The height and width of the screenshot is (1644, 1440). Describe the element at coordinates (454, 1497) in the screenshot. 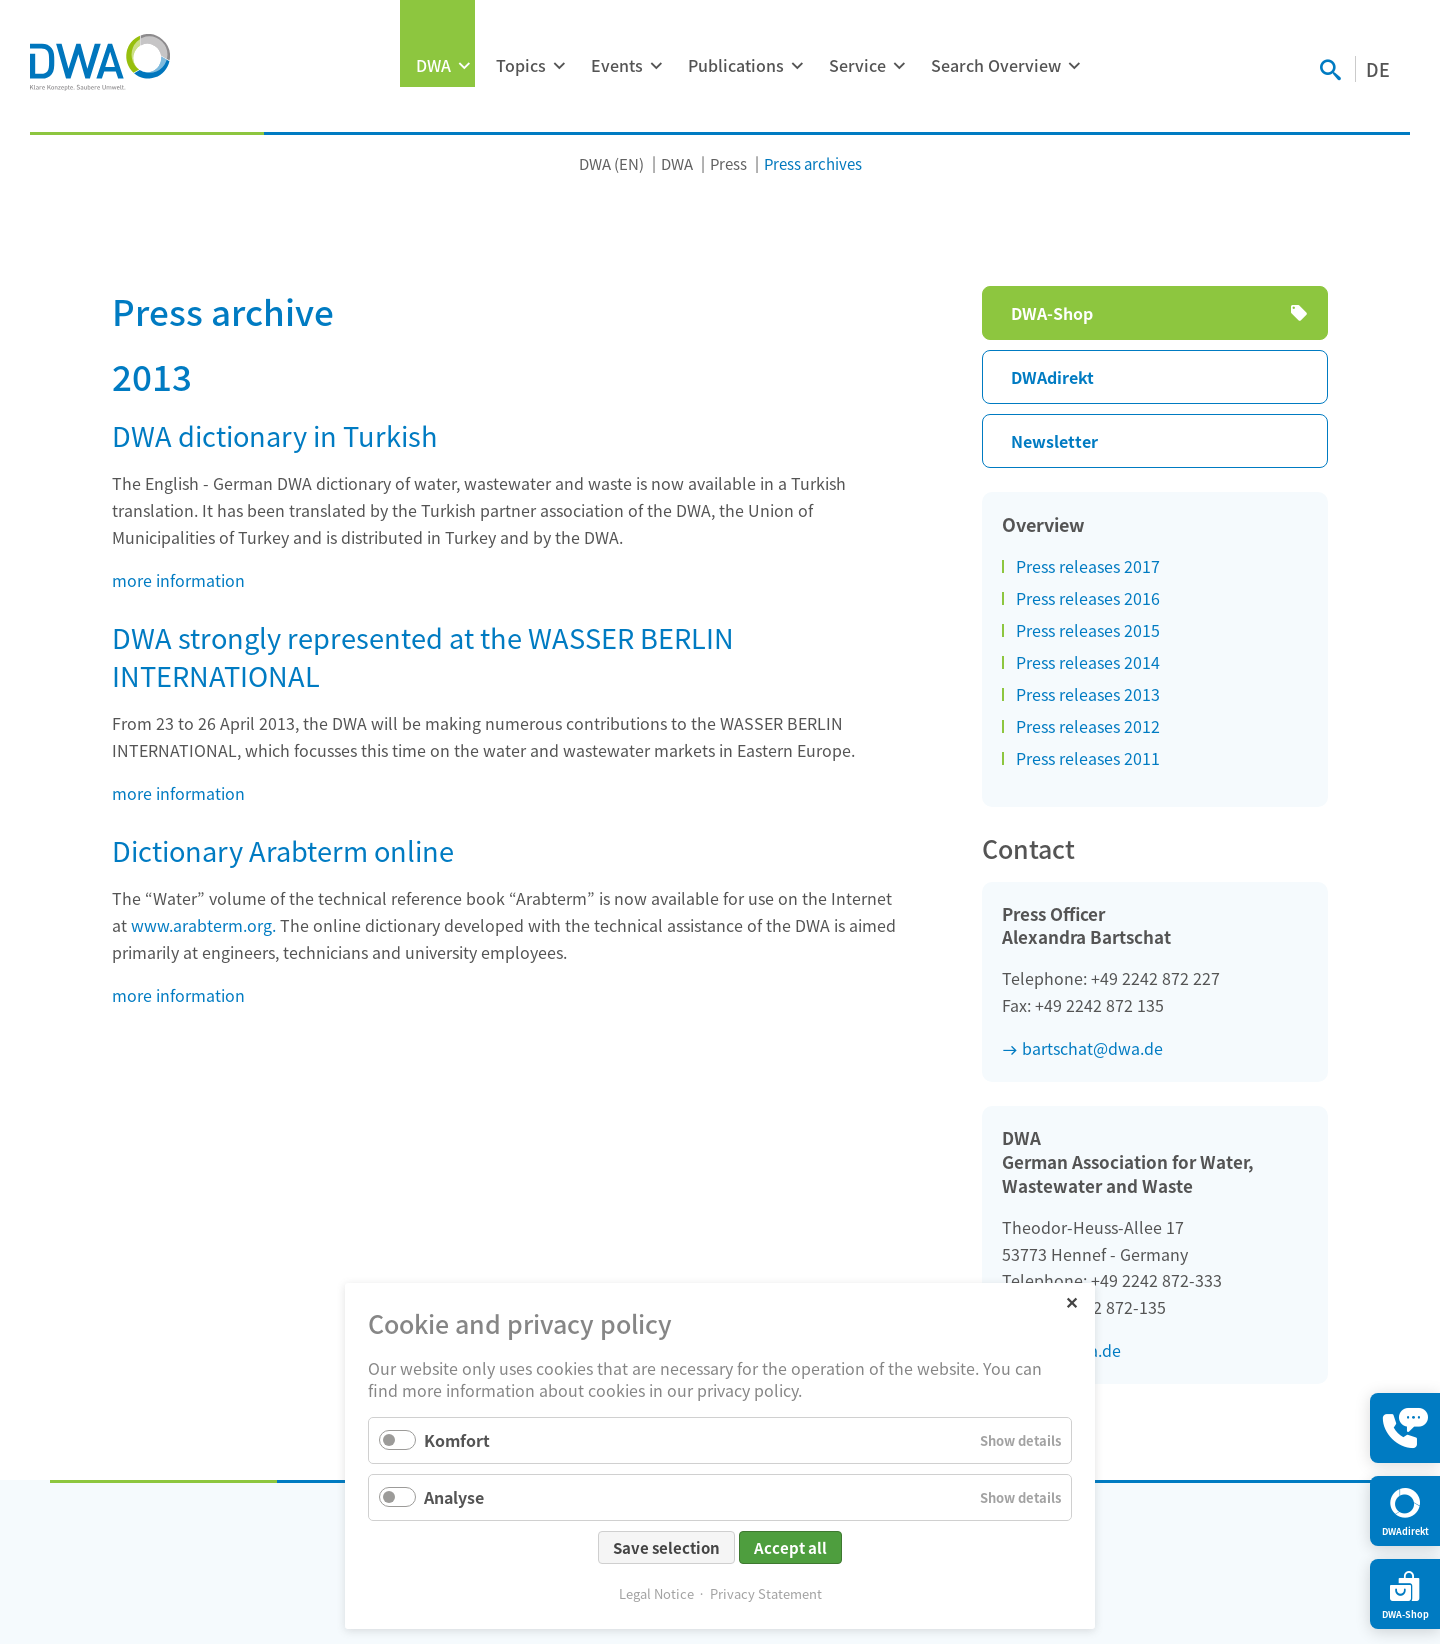

I see `Analyse` at that location.